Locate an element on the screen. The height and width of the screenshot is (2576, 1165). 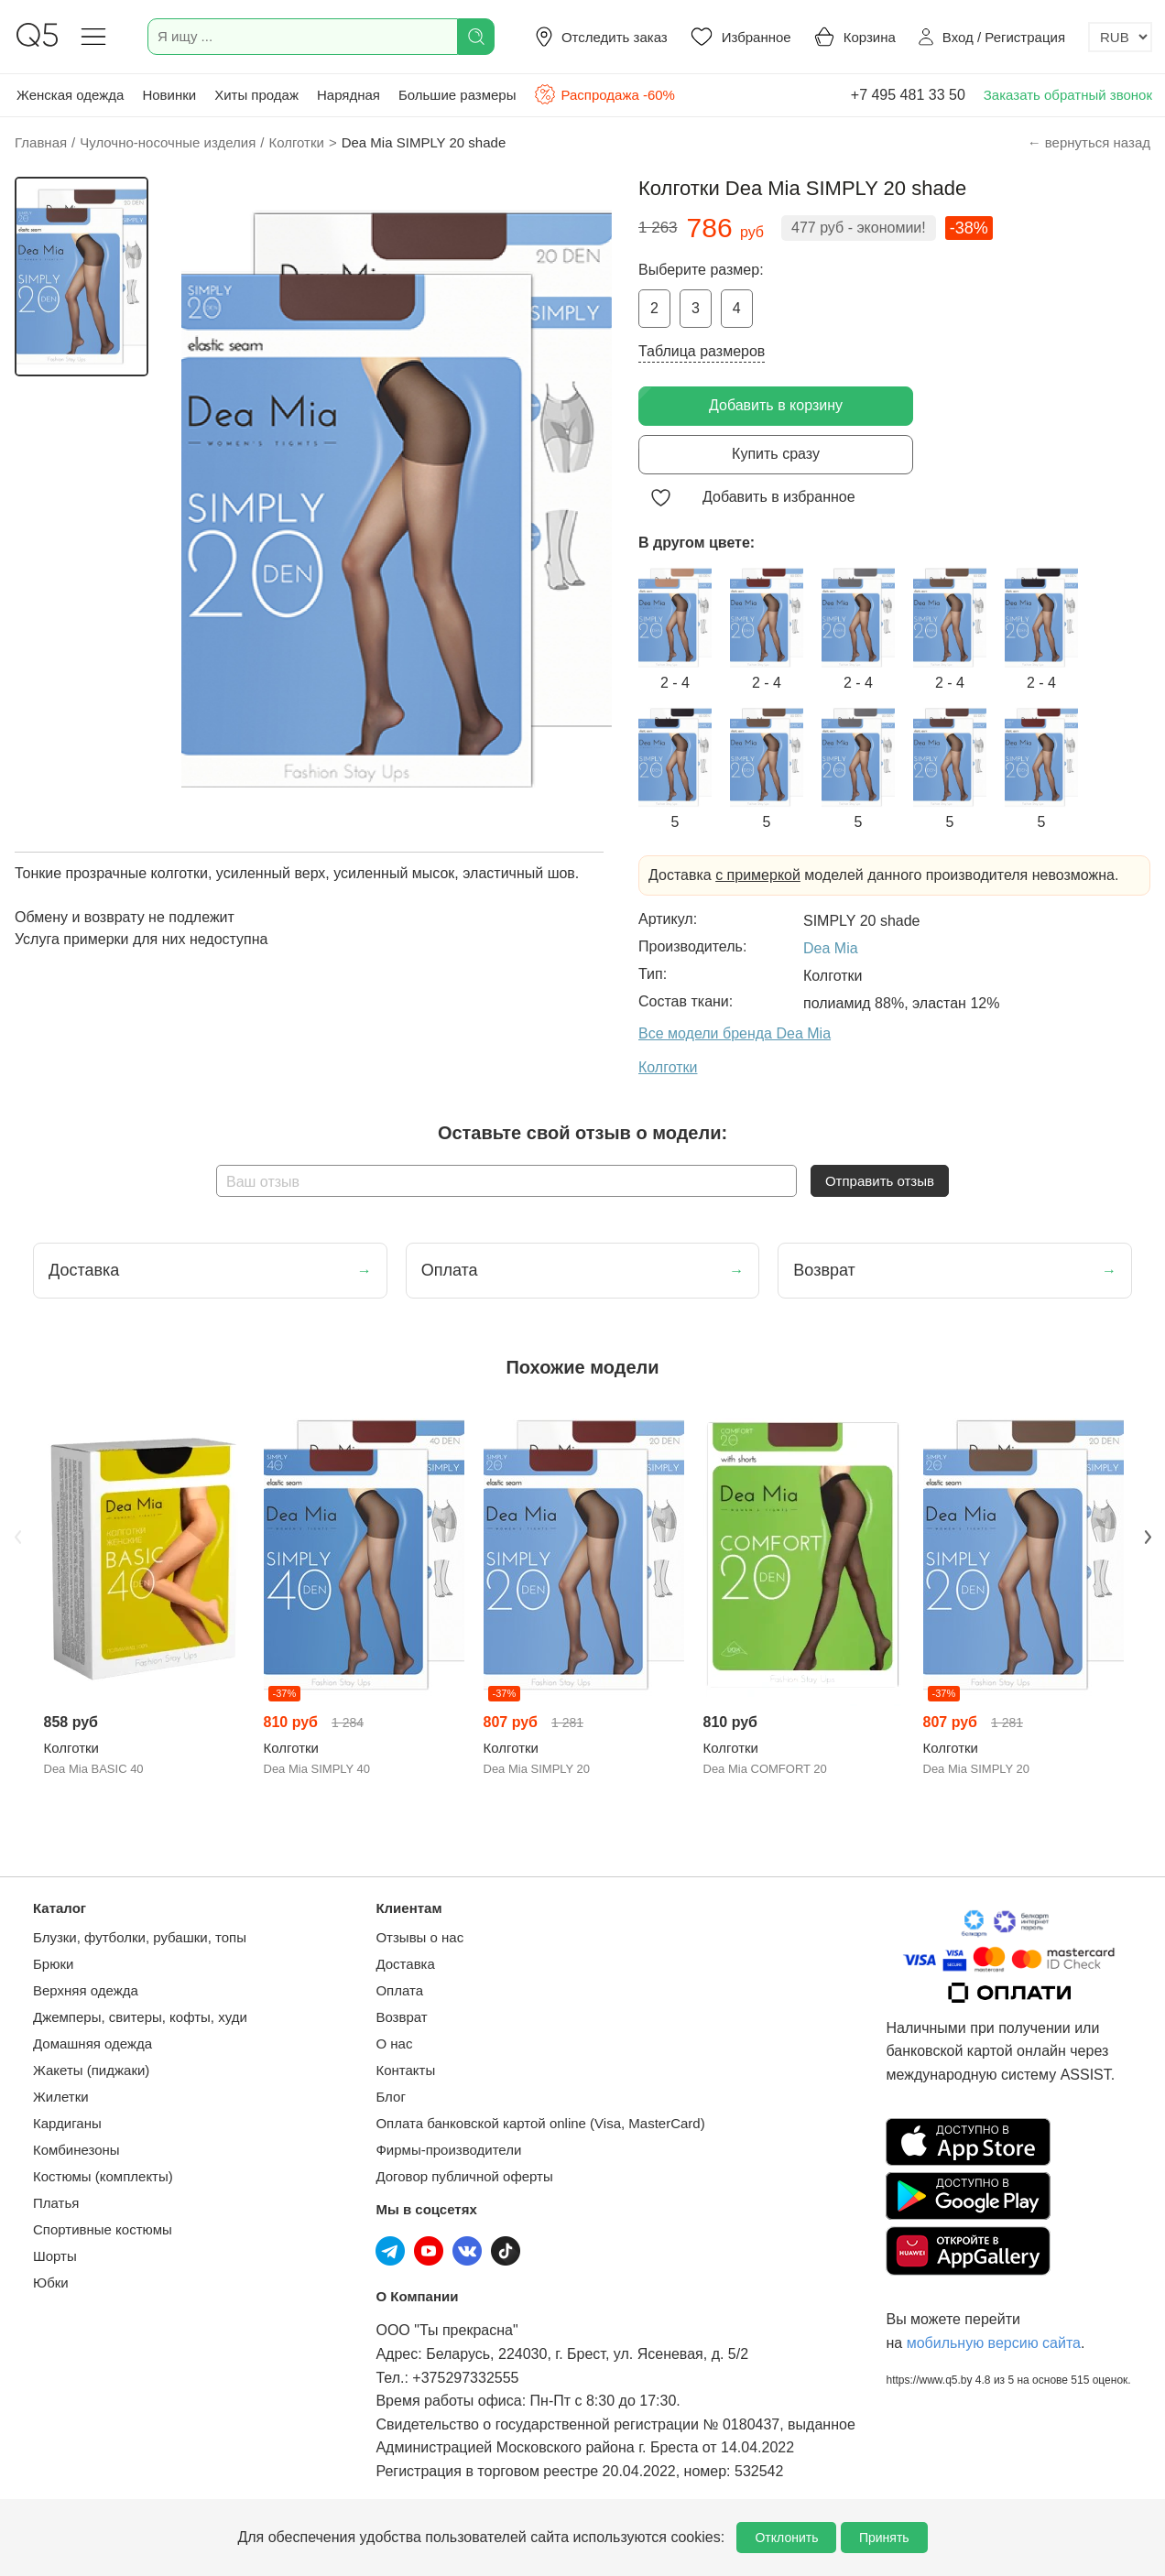
Шорты is located at coordinates (55, 2256).